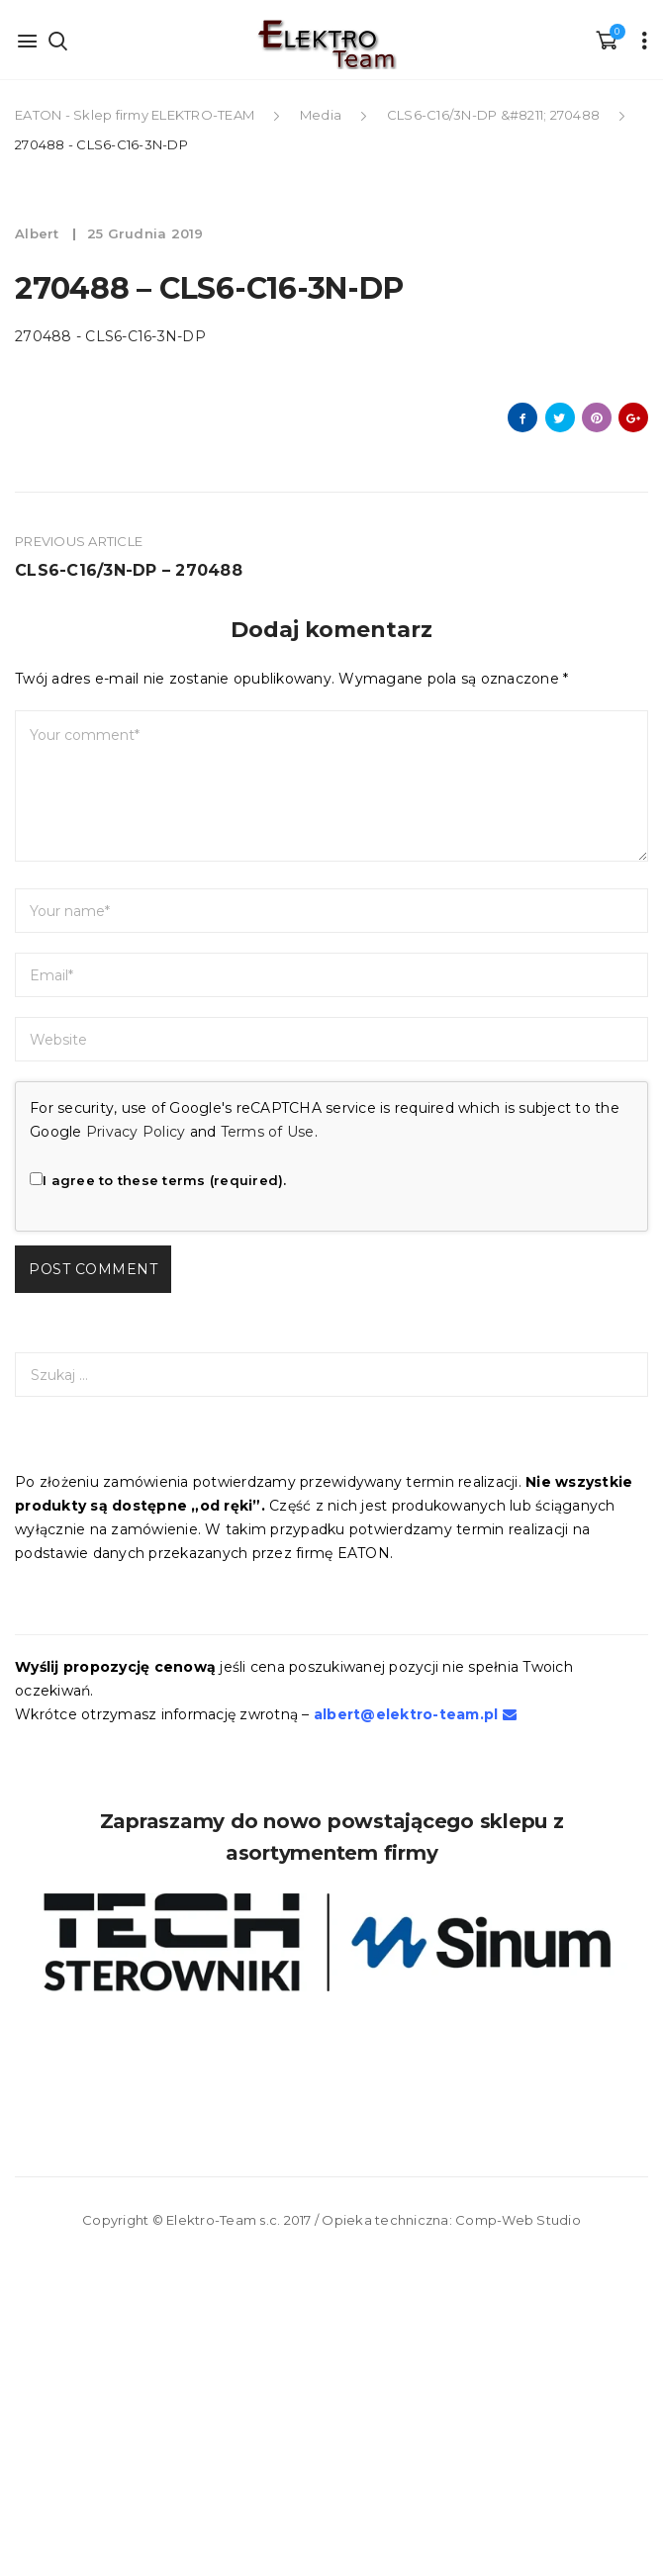 Image resolution: width=663 pixels, height=2576 pixels. What do you see at coordinates (158, 1180) in the screenshot?
I see `I agree to these terms (required).` at bounding box center [158, 1180].